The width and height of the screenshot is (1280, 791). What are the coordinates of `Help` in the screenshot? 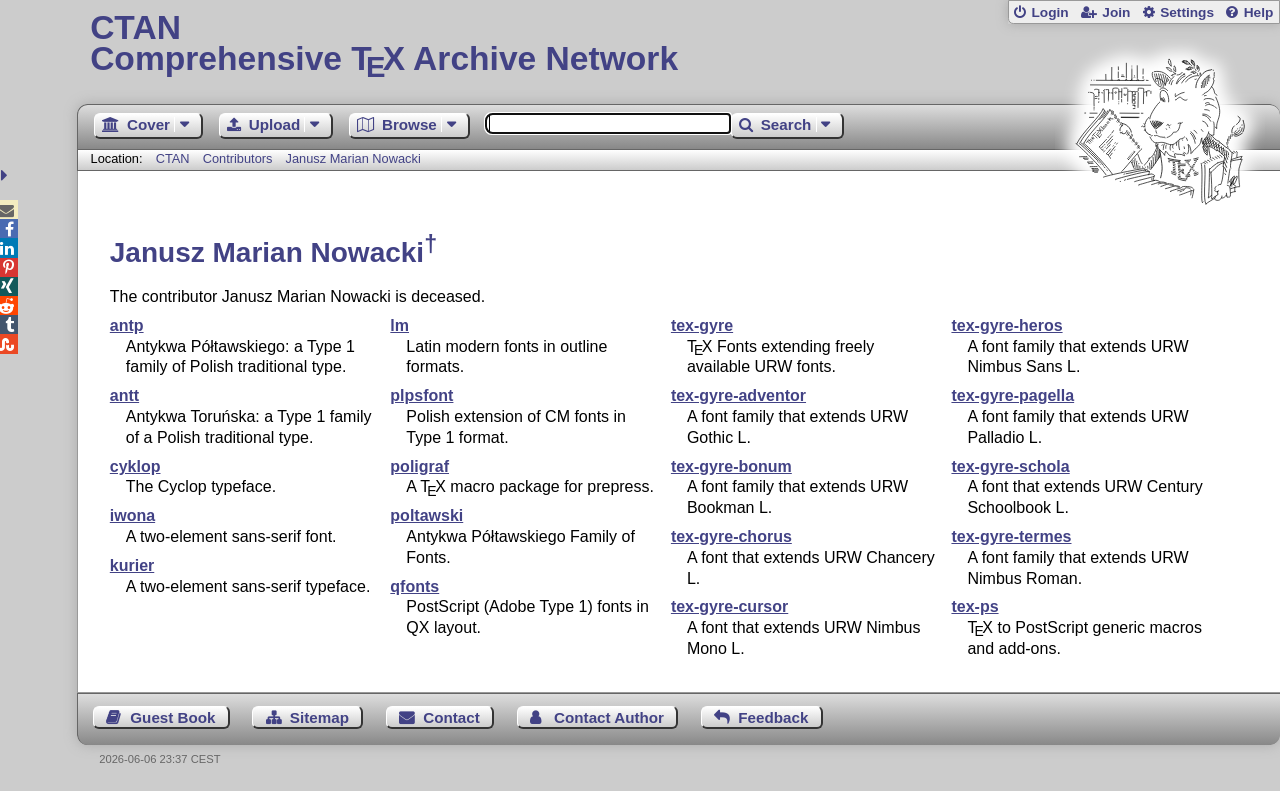 It's located at (1259, 12).